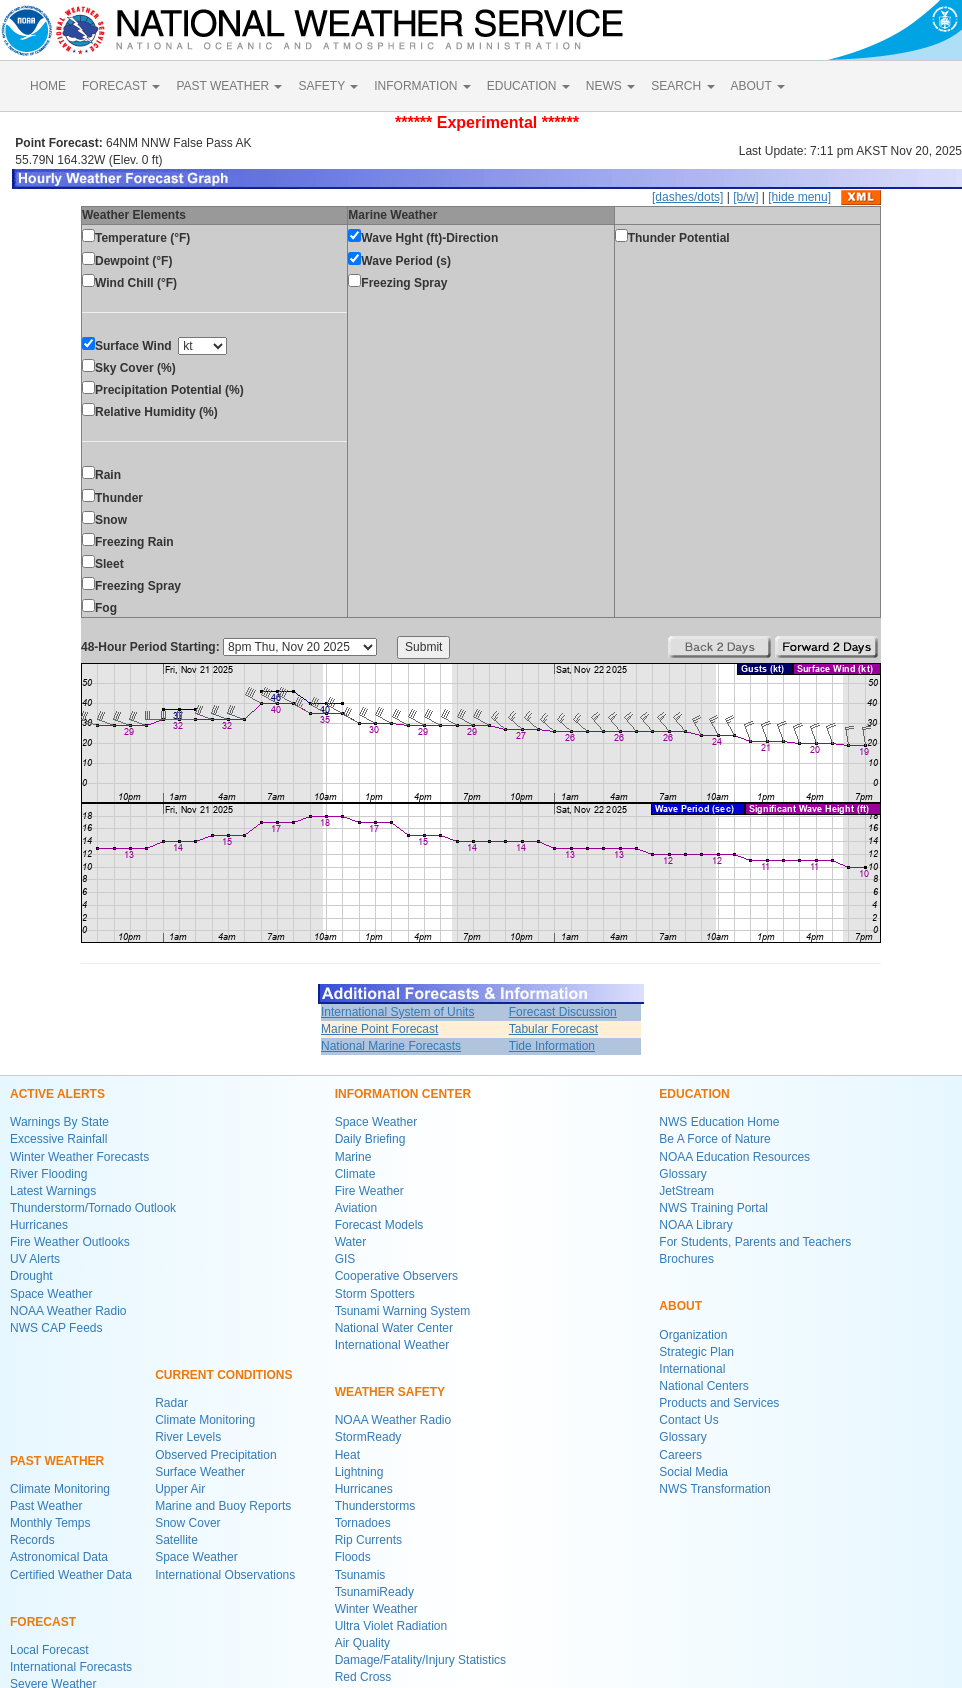  What do you see at coordinates (370, 1139) in the screenshot?
I see `Daily Briefing` at bounding box center [370, 1139].